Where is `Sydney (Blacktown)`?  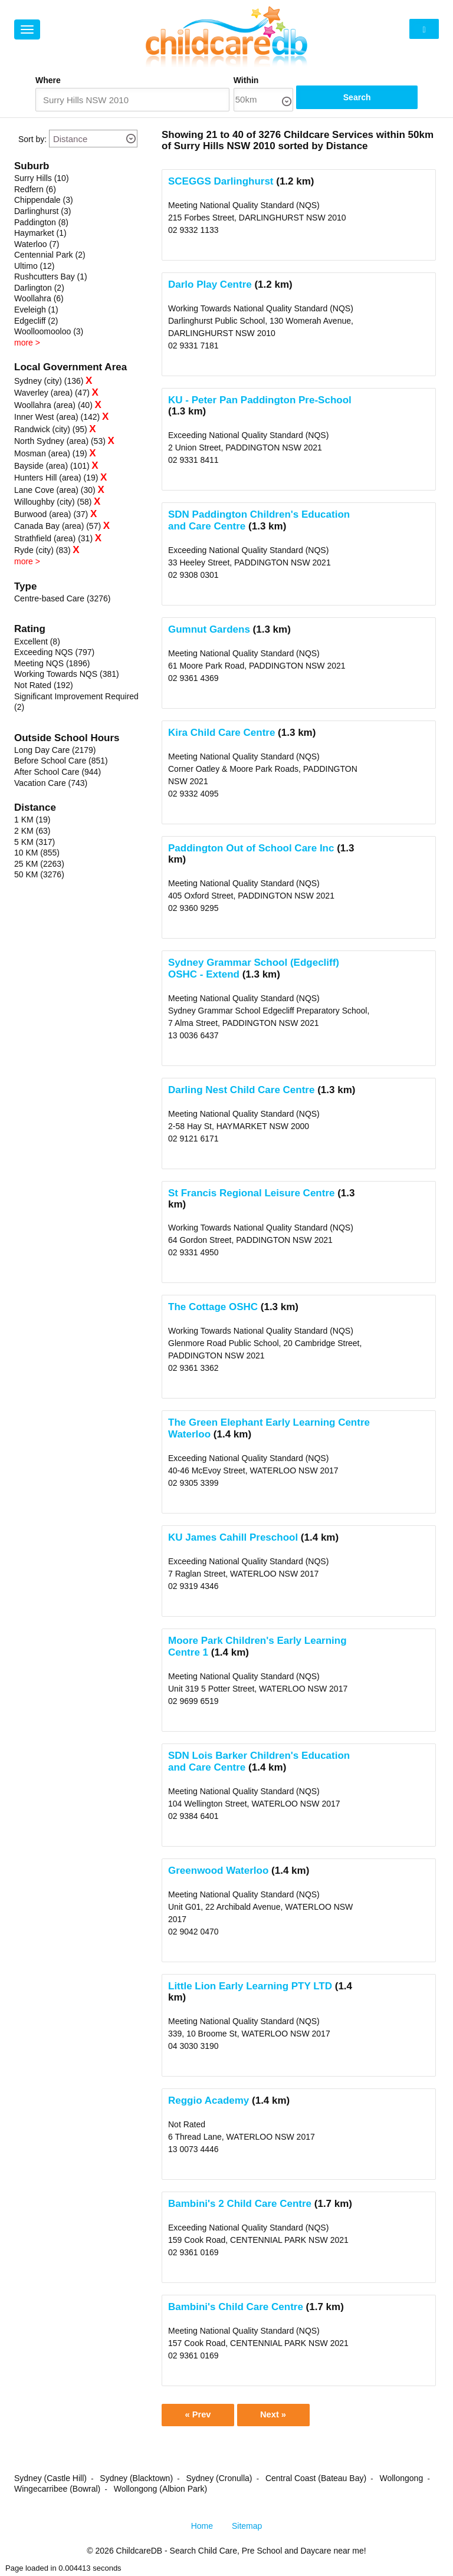
Sydney (Blacktown) is located at coordinates (136, 2480).